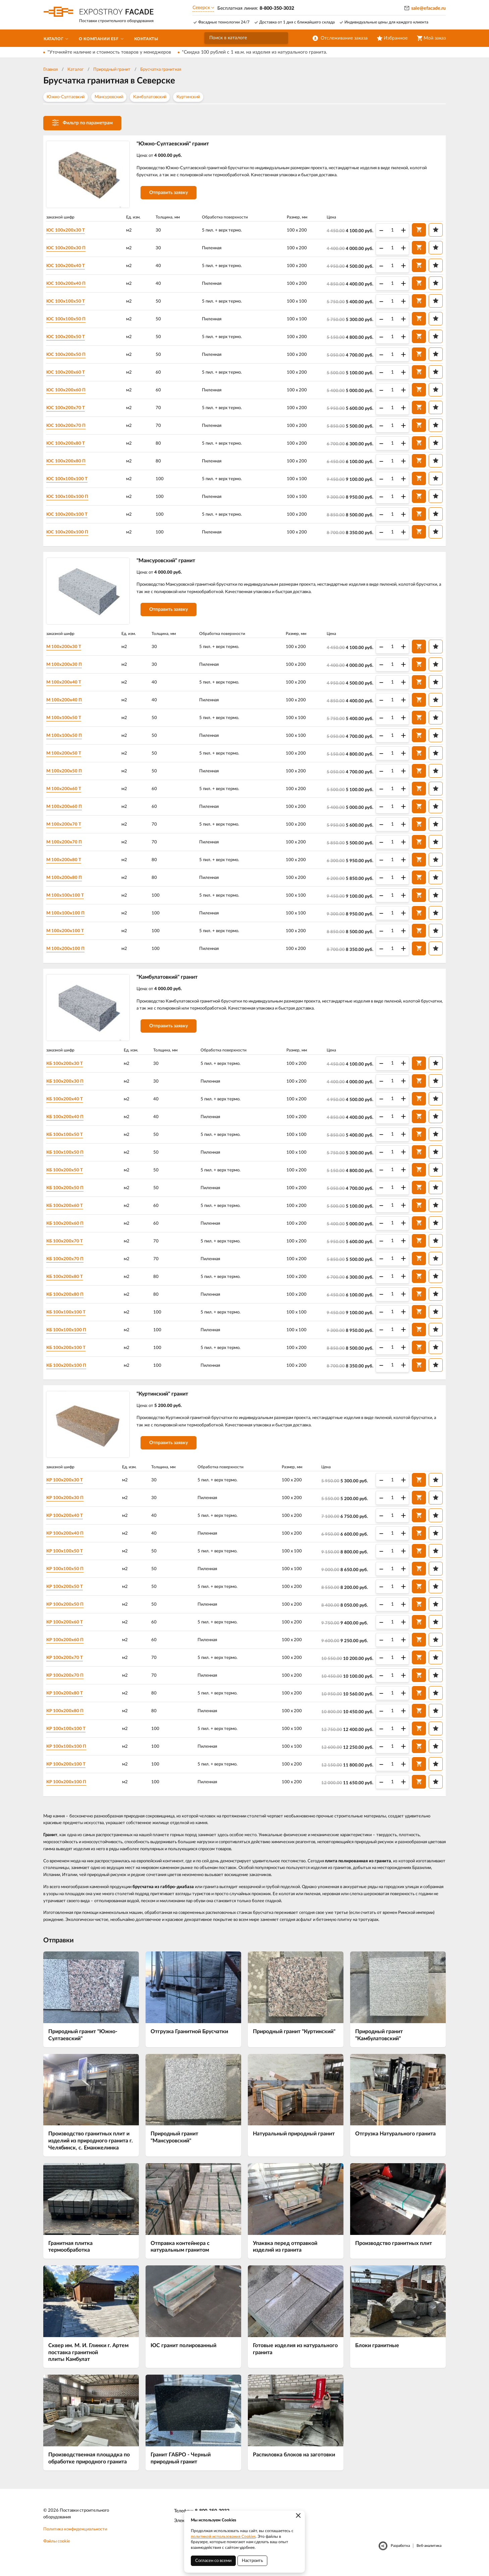 The height and width of the screenshot is (2576, 489). I want to click on КР 100х200х50 Т, so click(68, 1593).